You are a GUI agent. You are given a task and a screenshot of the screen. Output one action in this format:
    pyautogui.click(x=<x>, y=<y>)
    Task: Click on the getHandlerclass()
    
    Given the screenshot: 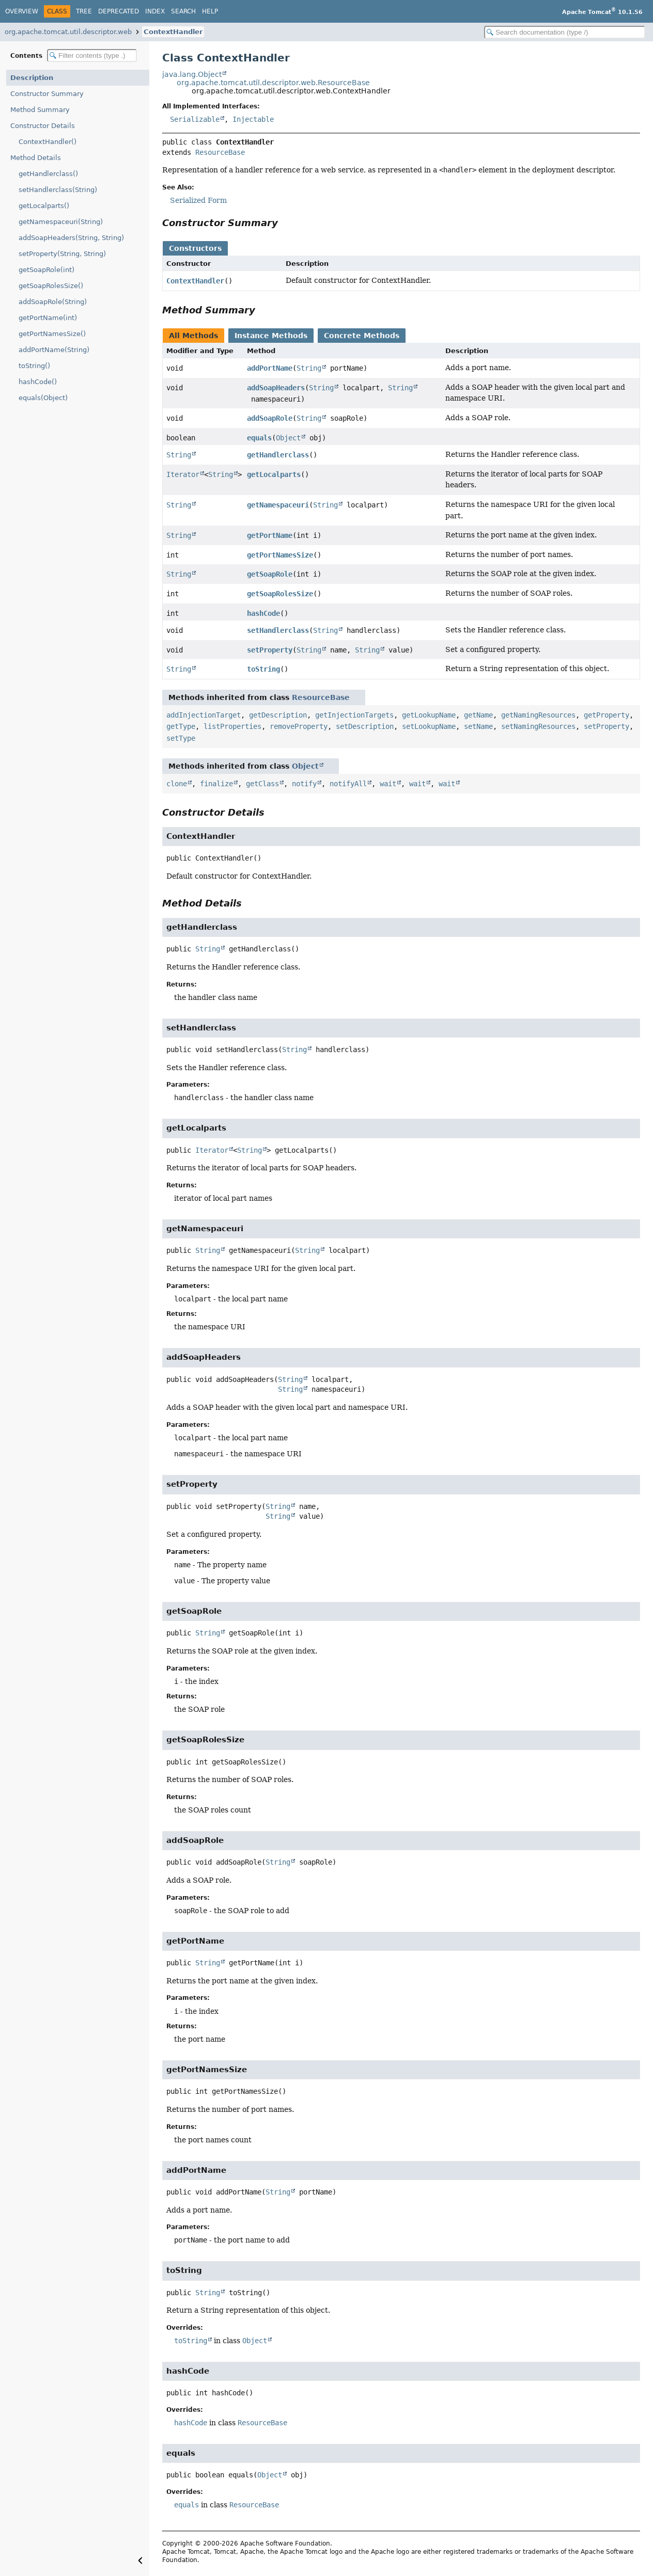 What is the action you would take?
    pyautogui.click(x=48, y=174)
    